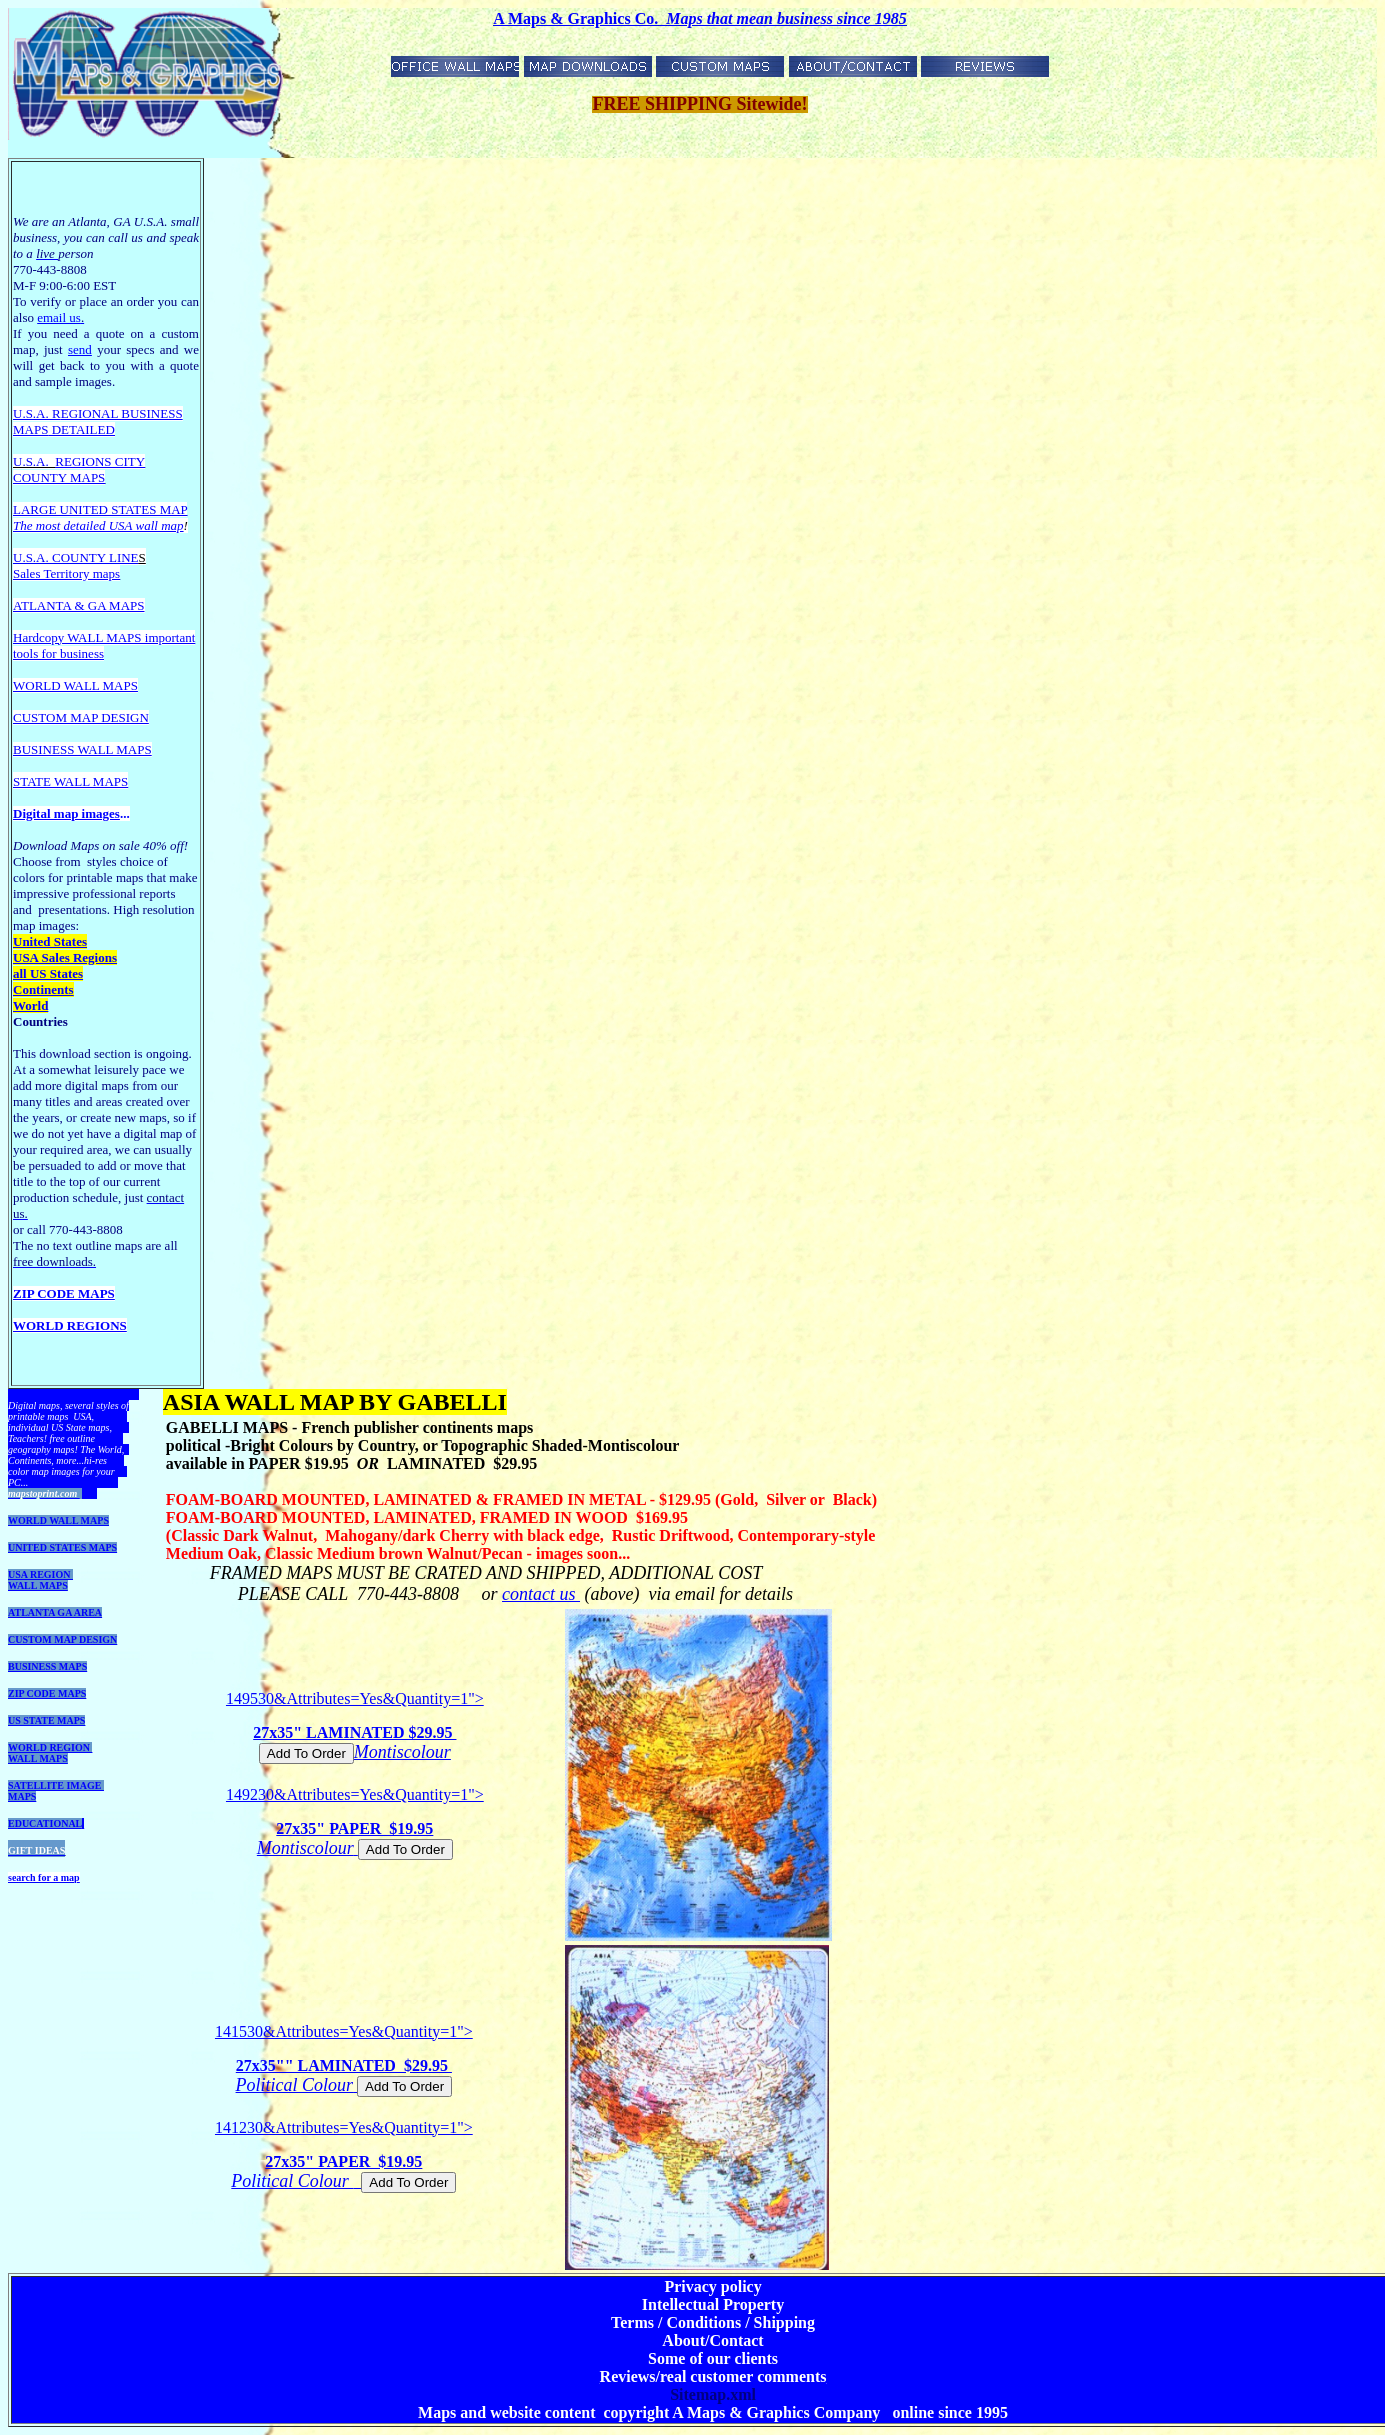 This screenshot has height=2435, width=1385. I want to click on WORLD REGION WALL MAPS, so click(50, 1753).